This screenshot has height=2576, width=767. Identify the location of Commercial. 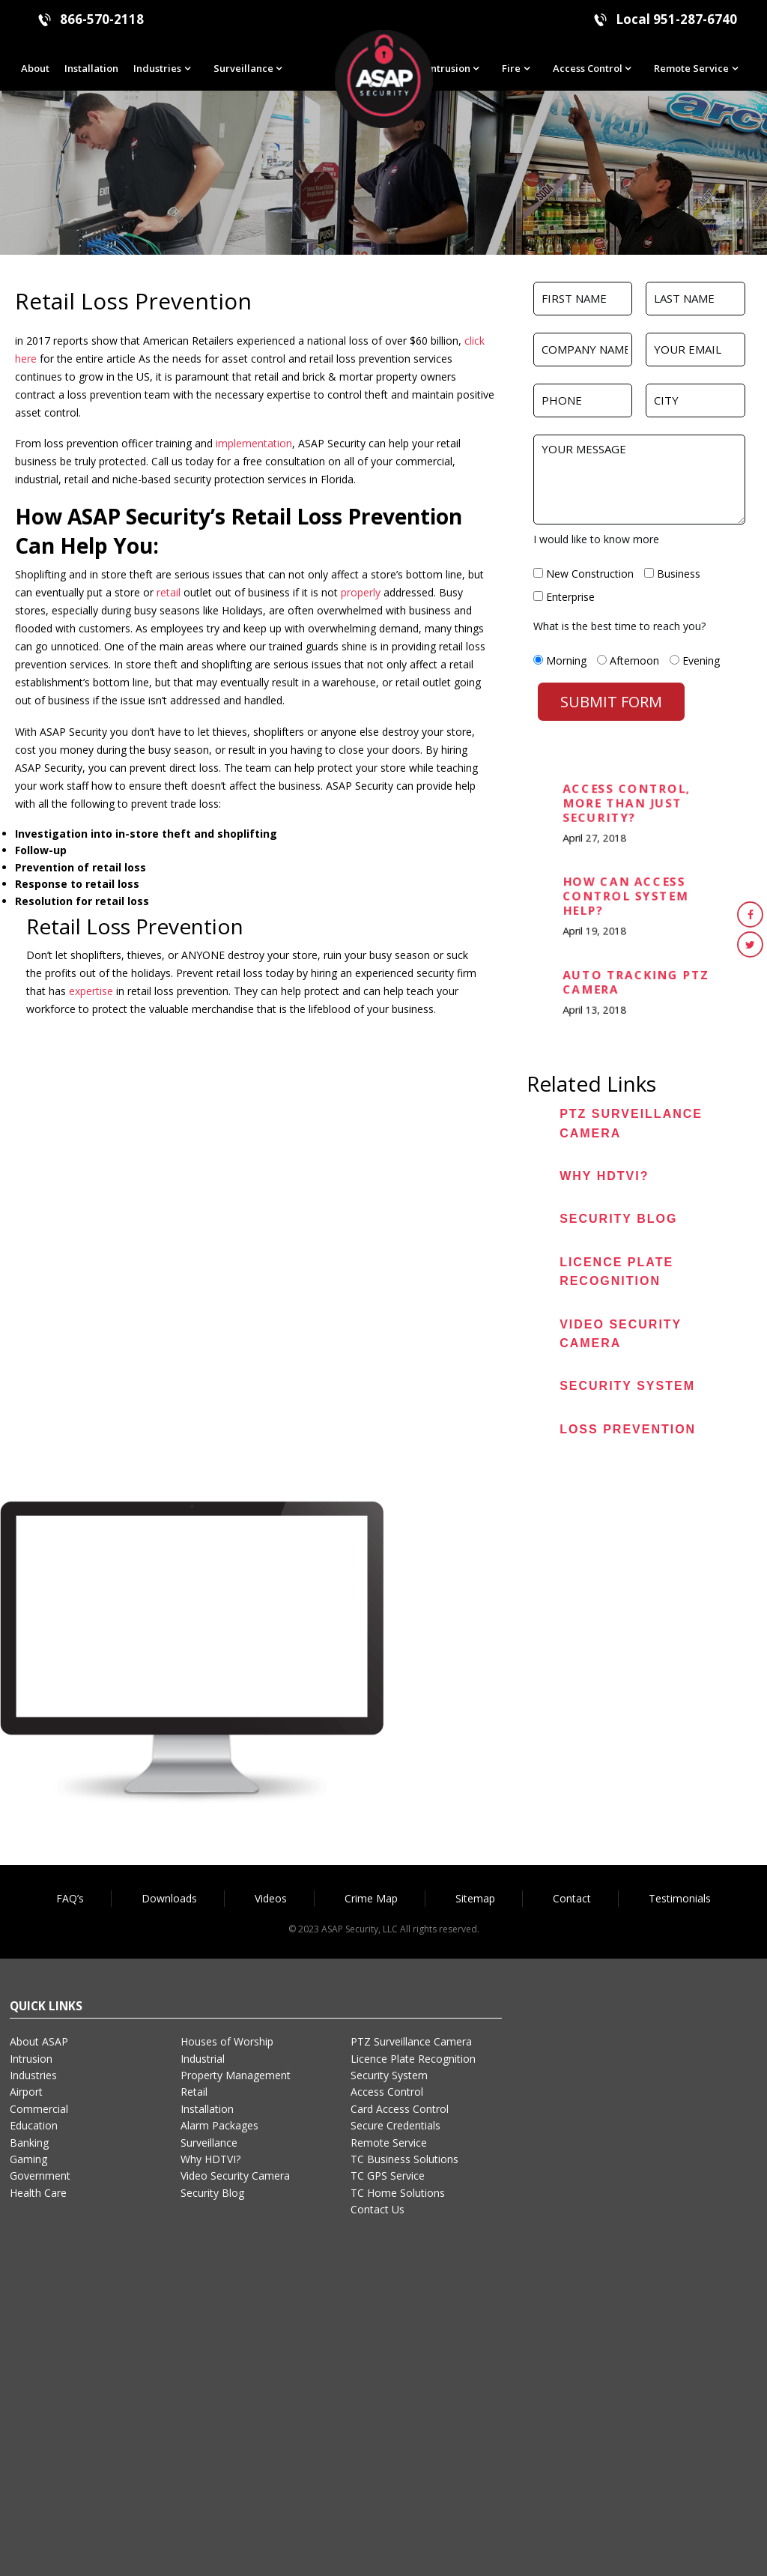
(39, 2109).